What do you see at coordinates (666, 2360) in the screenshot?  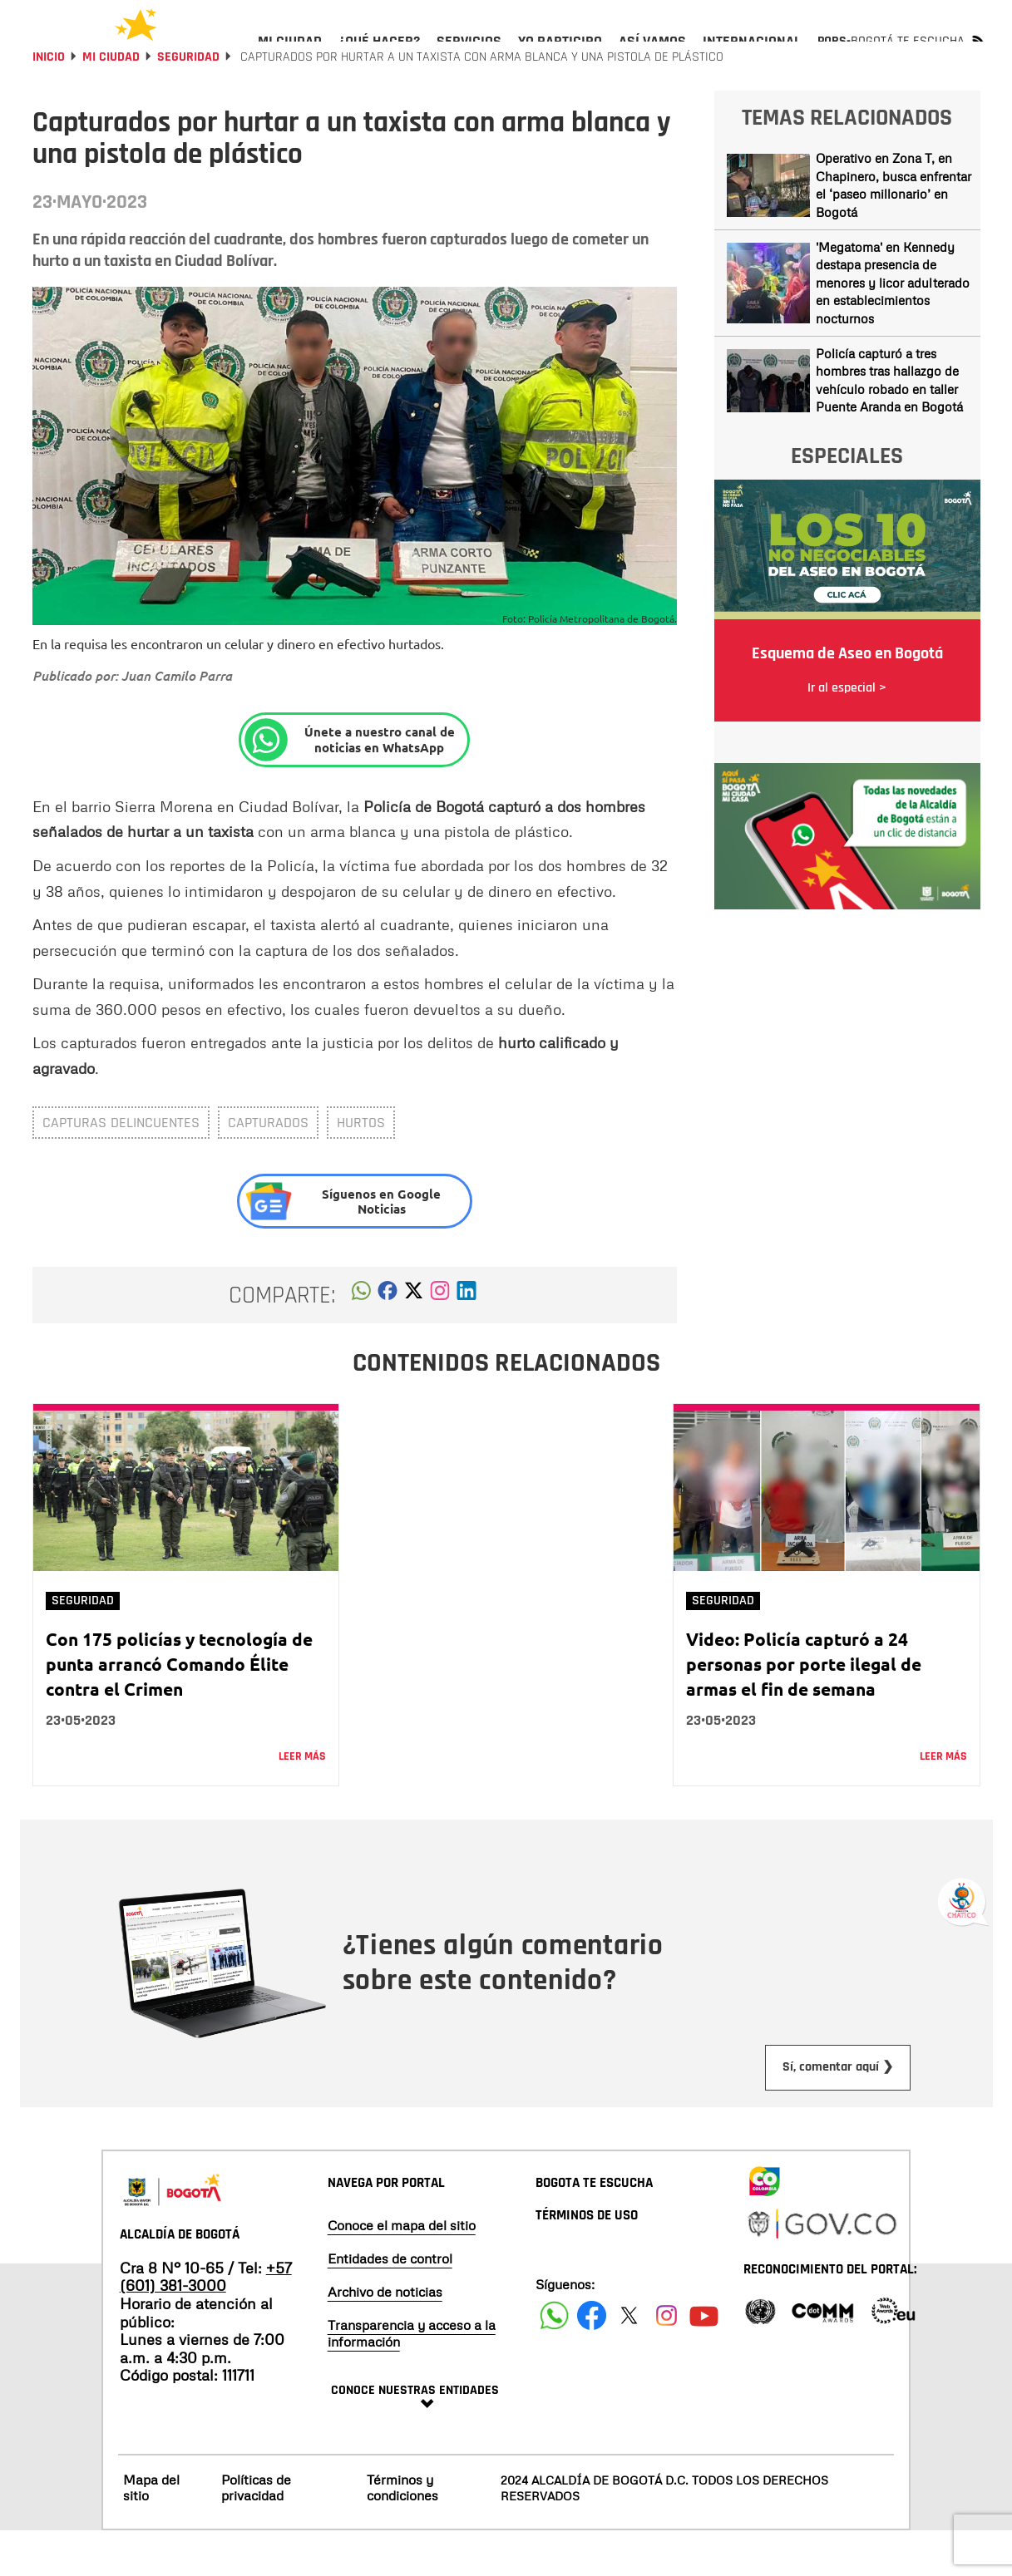 I see `[Siguenos en Instagram]` at bounding box center [666, 2360].